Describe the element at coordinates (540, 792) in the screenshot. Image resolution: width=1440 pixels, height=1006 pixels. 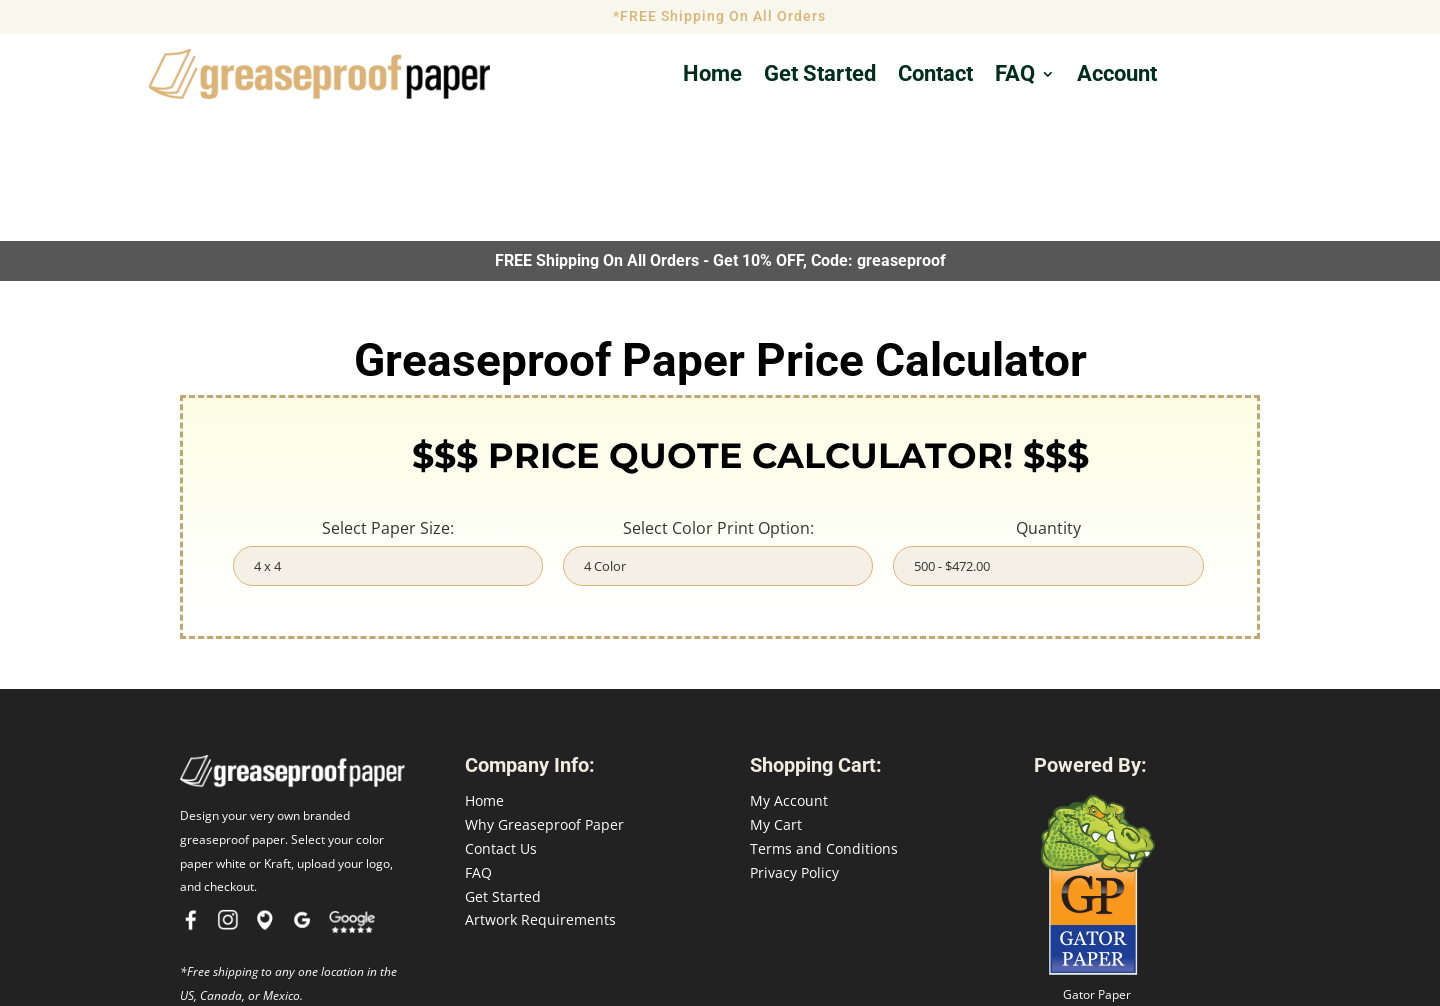
I see `Artwork Requirements` at that location.